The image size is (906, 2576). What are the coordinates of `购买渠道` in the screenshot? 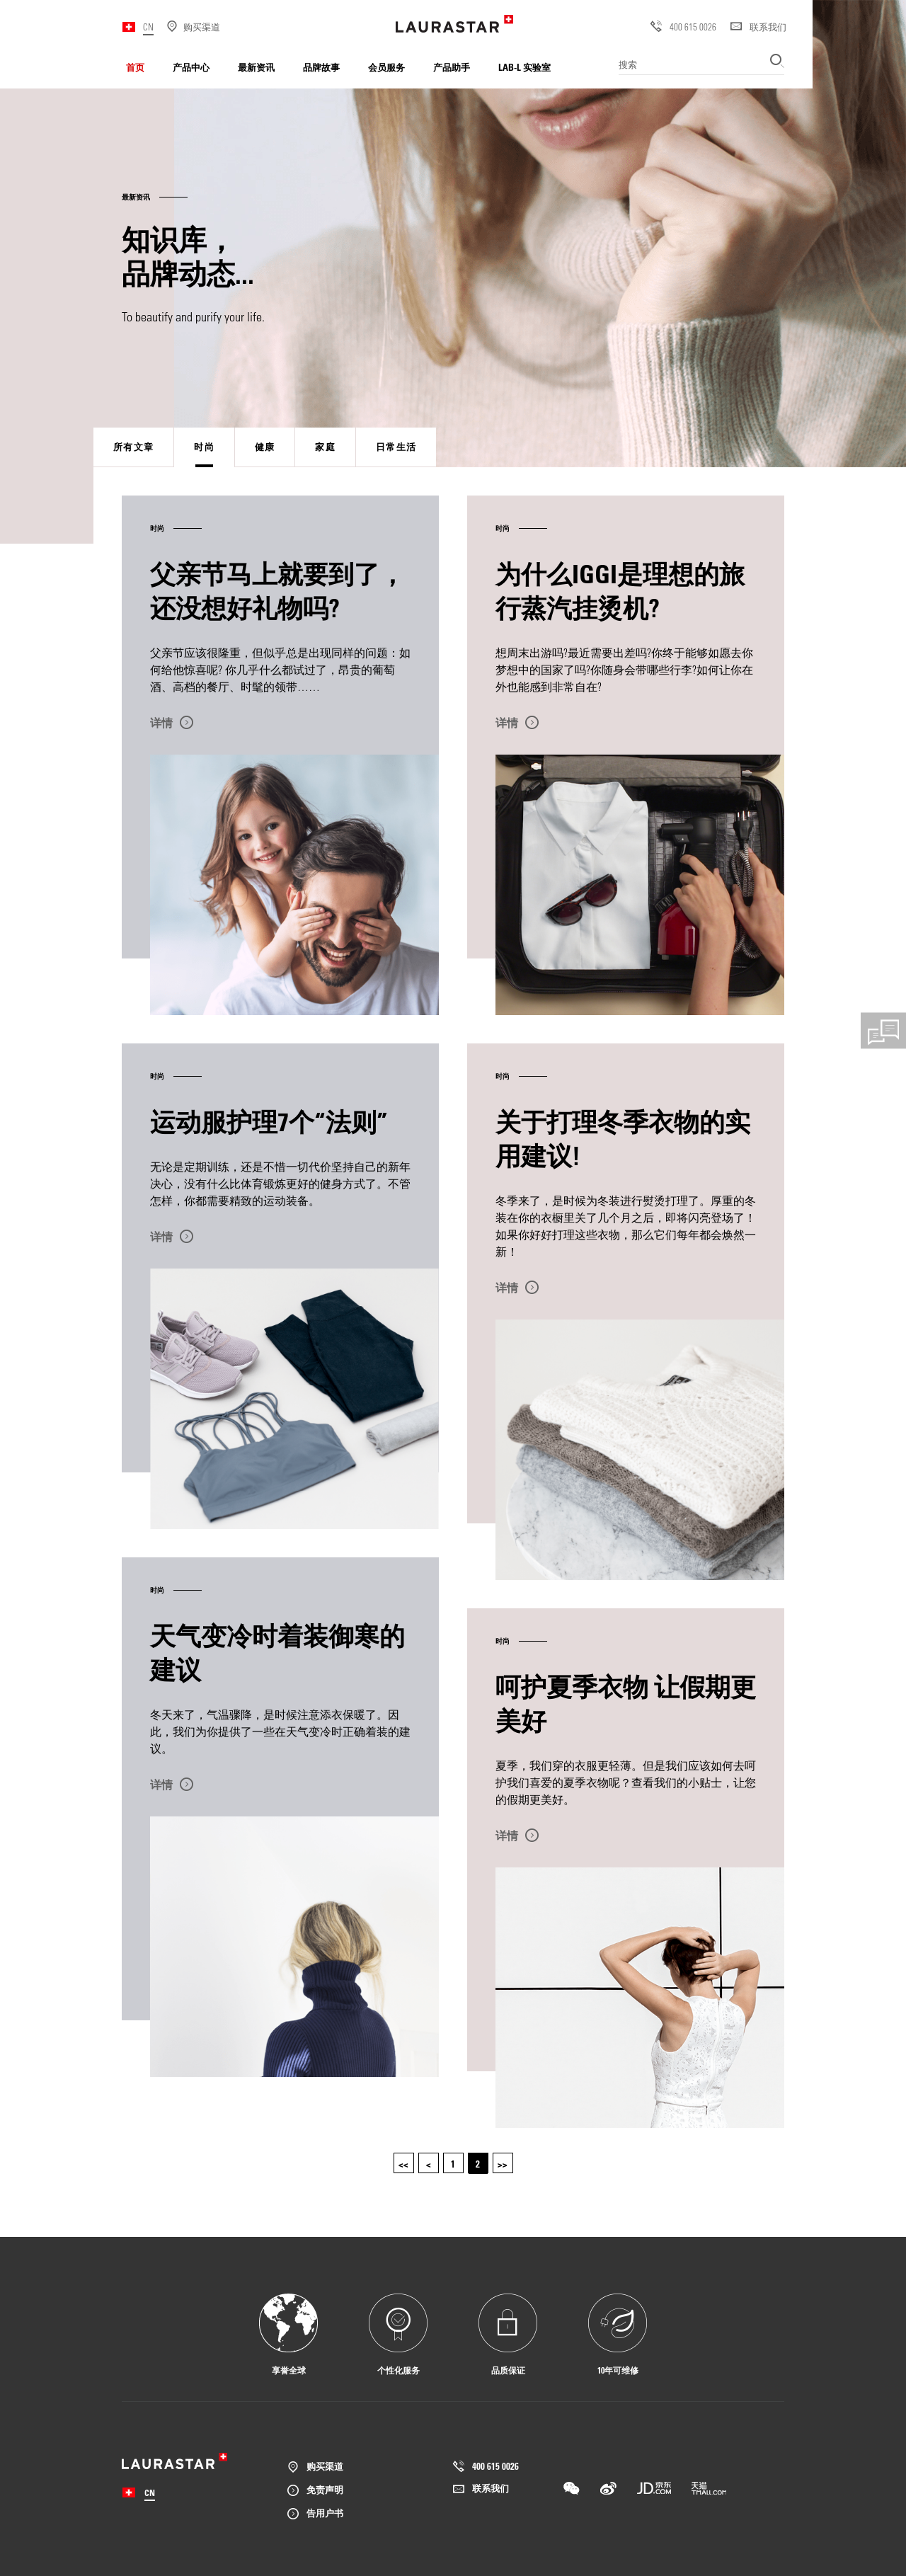 It's located at (324, 2466).